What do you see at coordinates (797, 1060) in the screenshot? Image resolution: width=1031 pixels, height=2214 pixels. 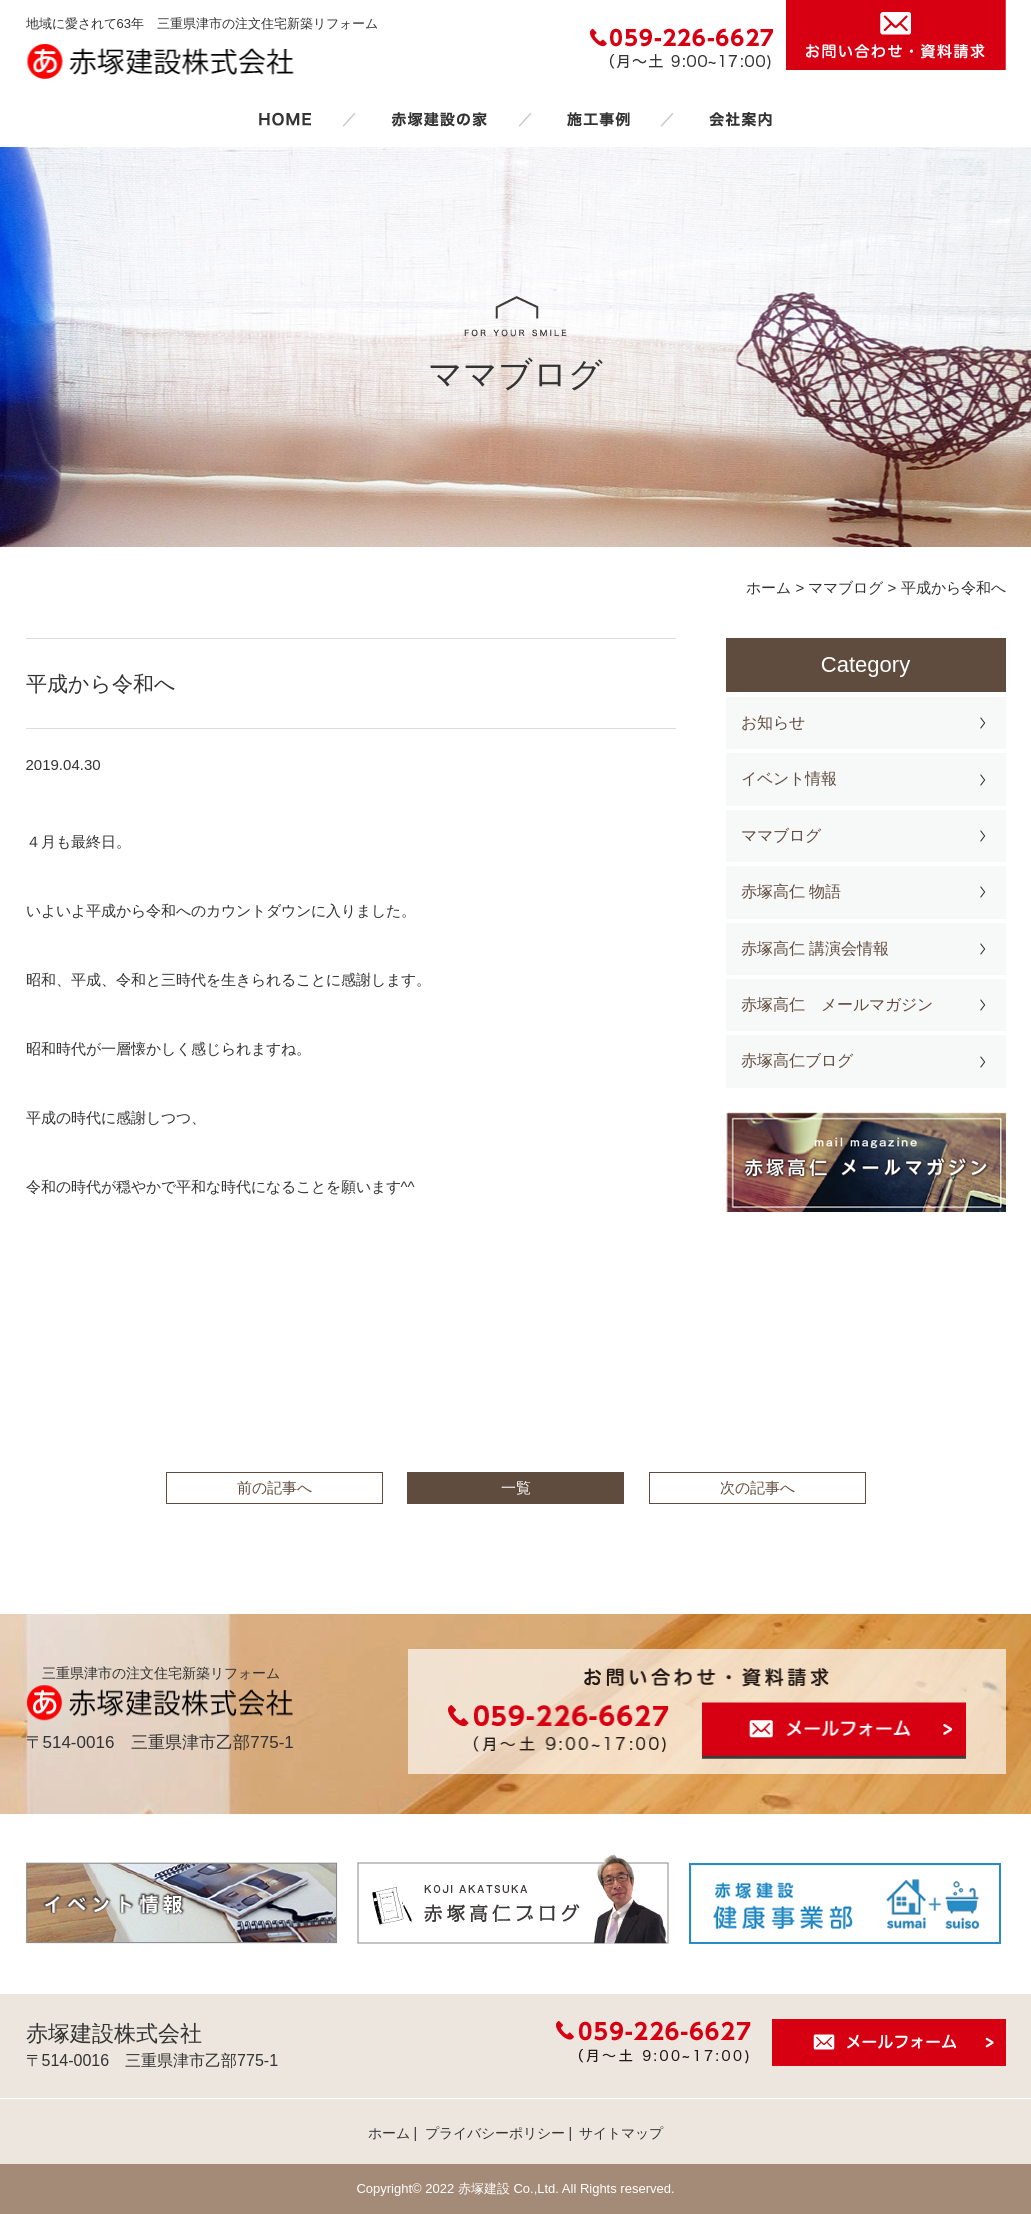 I see `赤塚高仁ブログ` at bounding box center [797, 1060].